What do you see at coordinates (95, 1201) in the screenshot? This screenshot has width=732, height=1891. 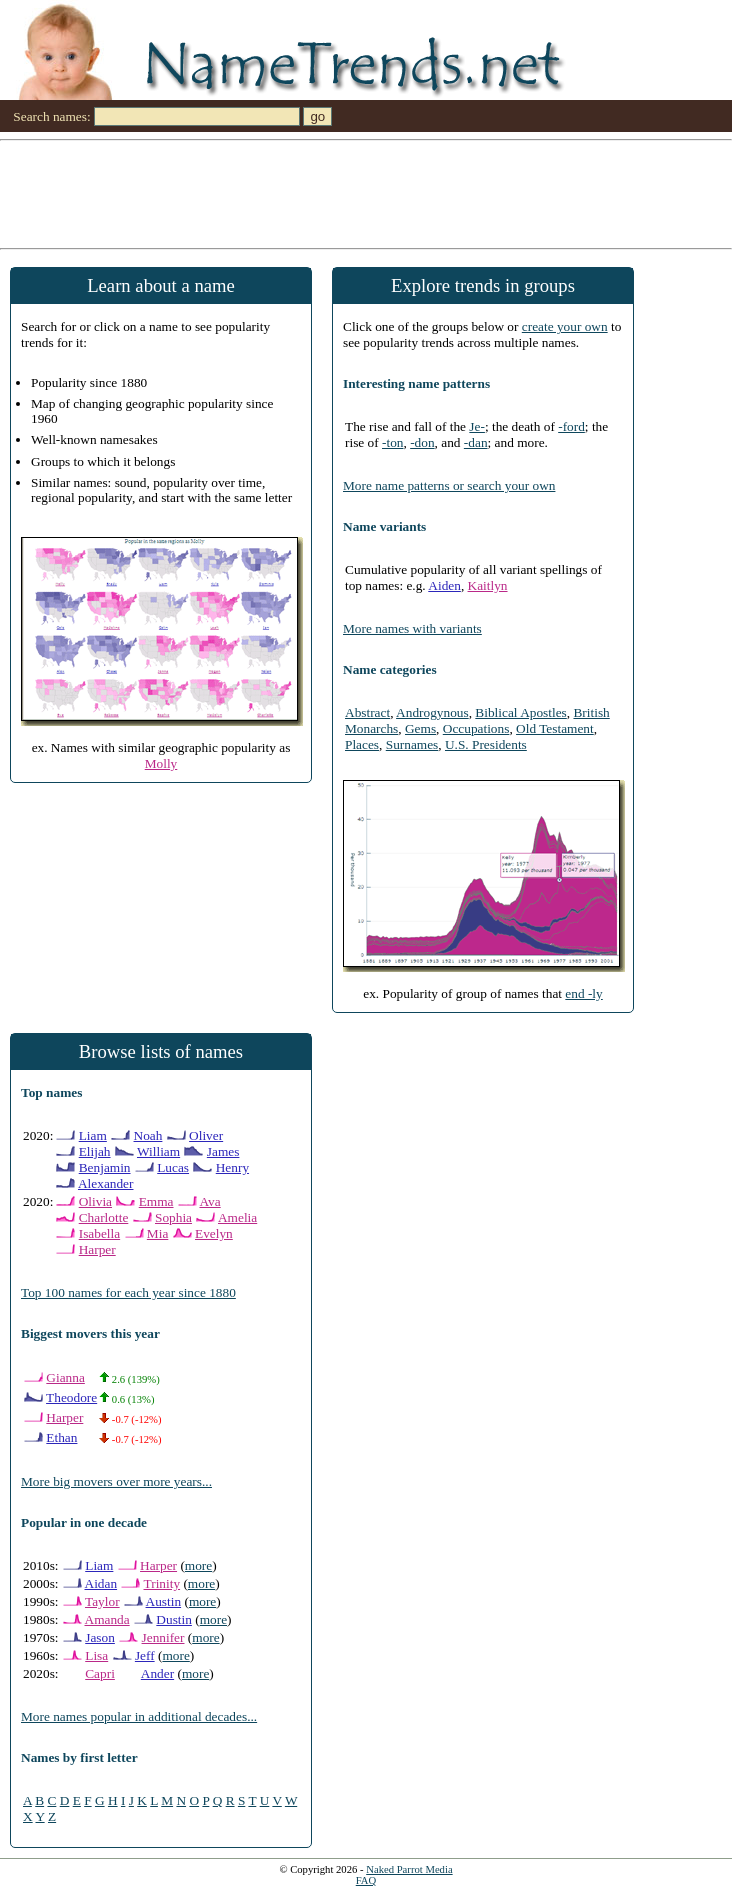 I see `Olivia` at bounding box center [95, 1201].